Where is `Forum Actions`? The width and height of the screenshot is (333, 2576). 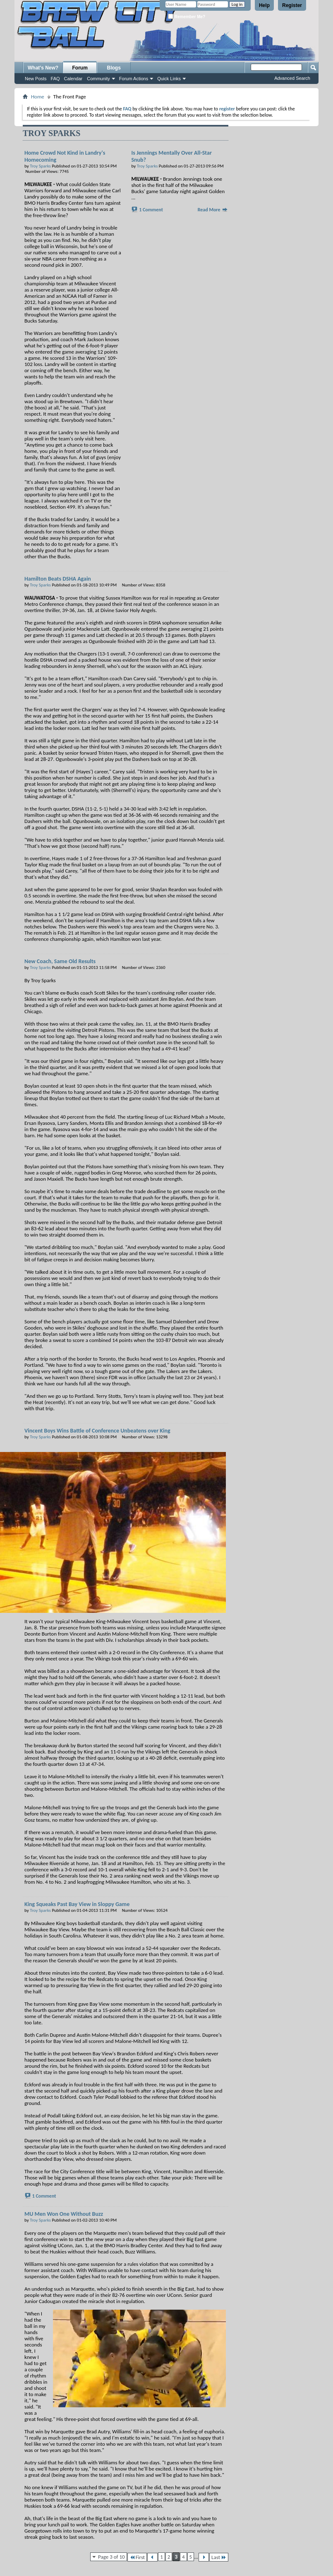
Forum Actions is located at coordinates (133, 78).